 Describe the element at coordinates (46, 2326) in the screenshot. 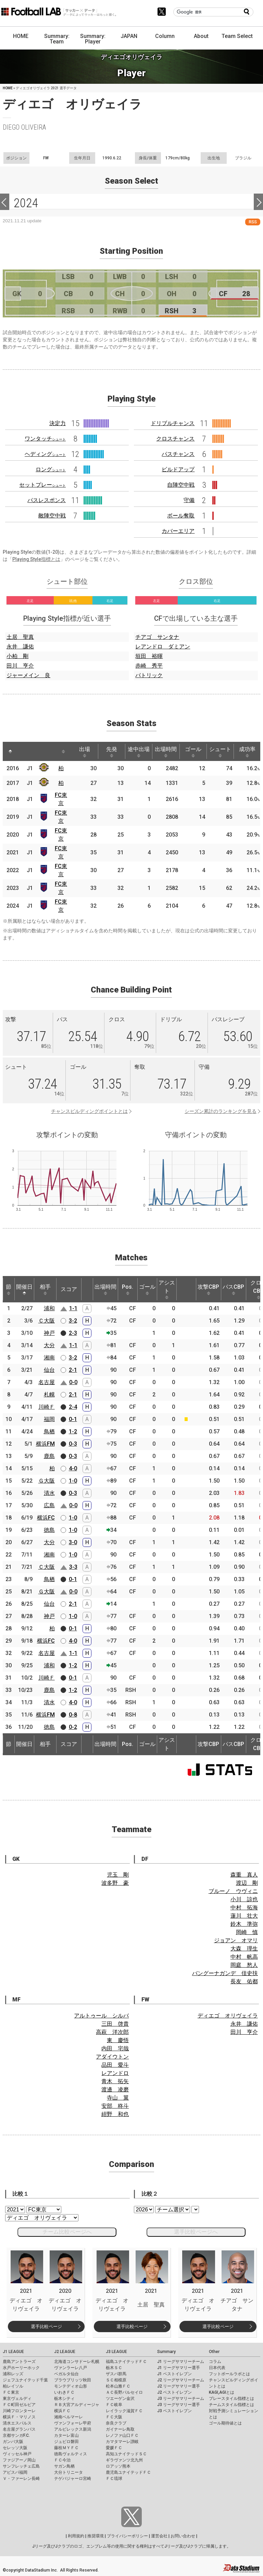

I see `選手比較ページ` at that location.